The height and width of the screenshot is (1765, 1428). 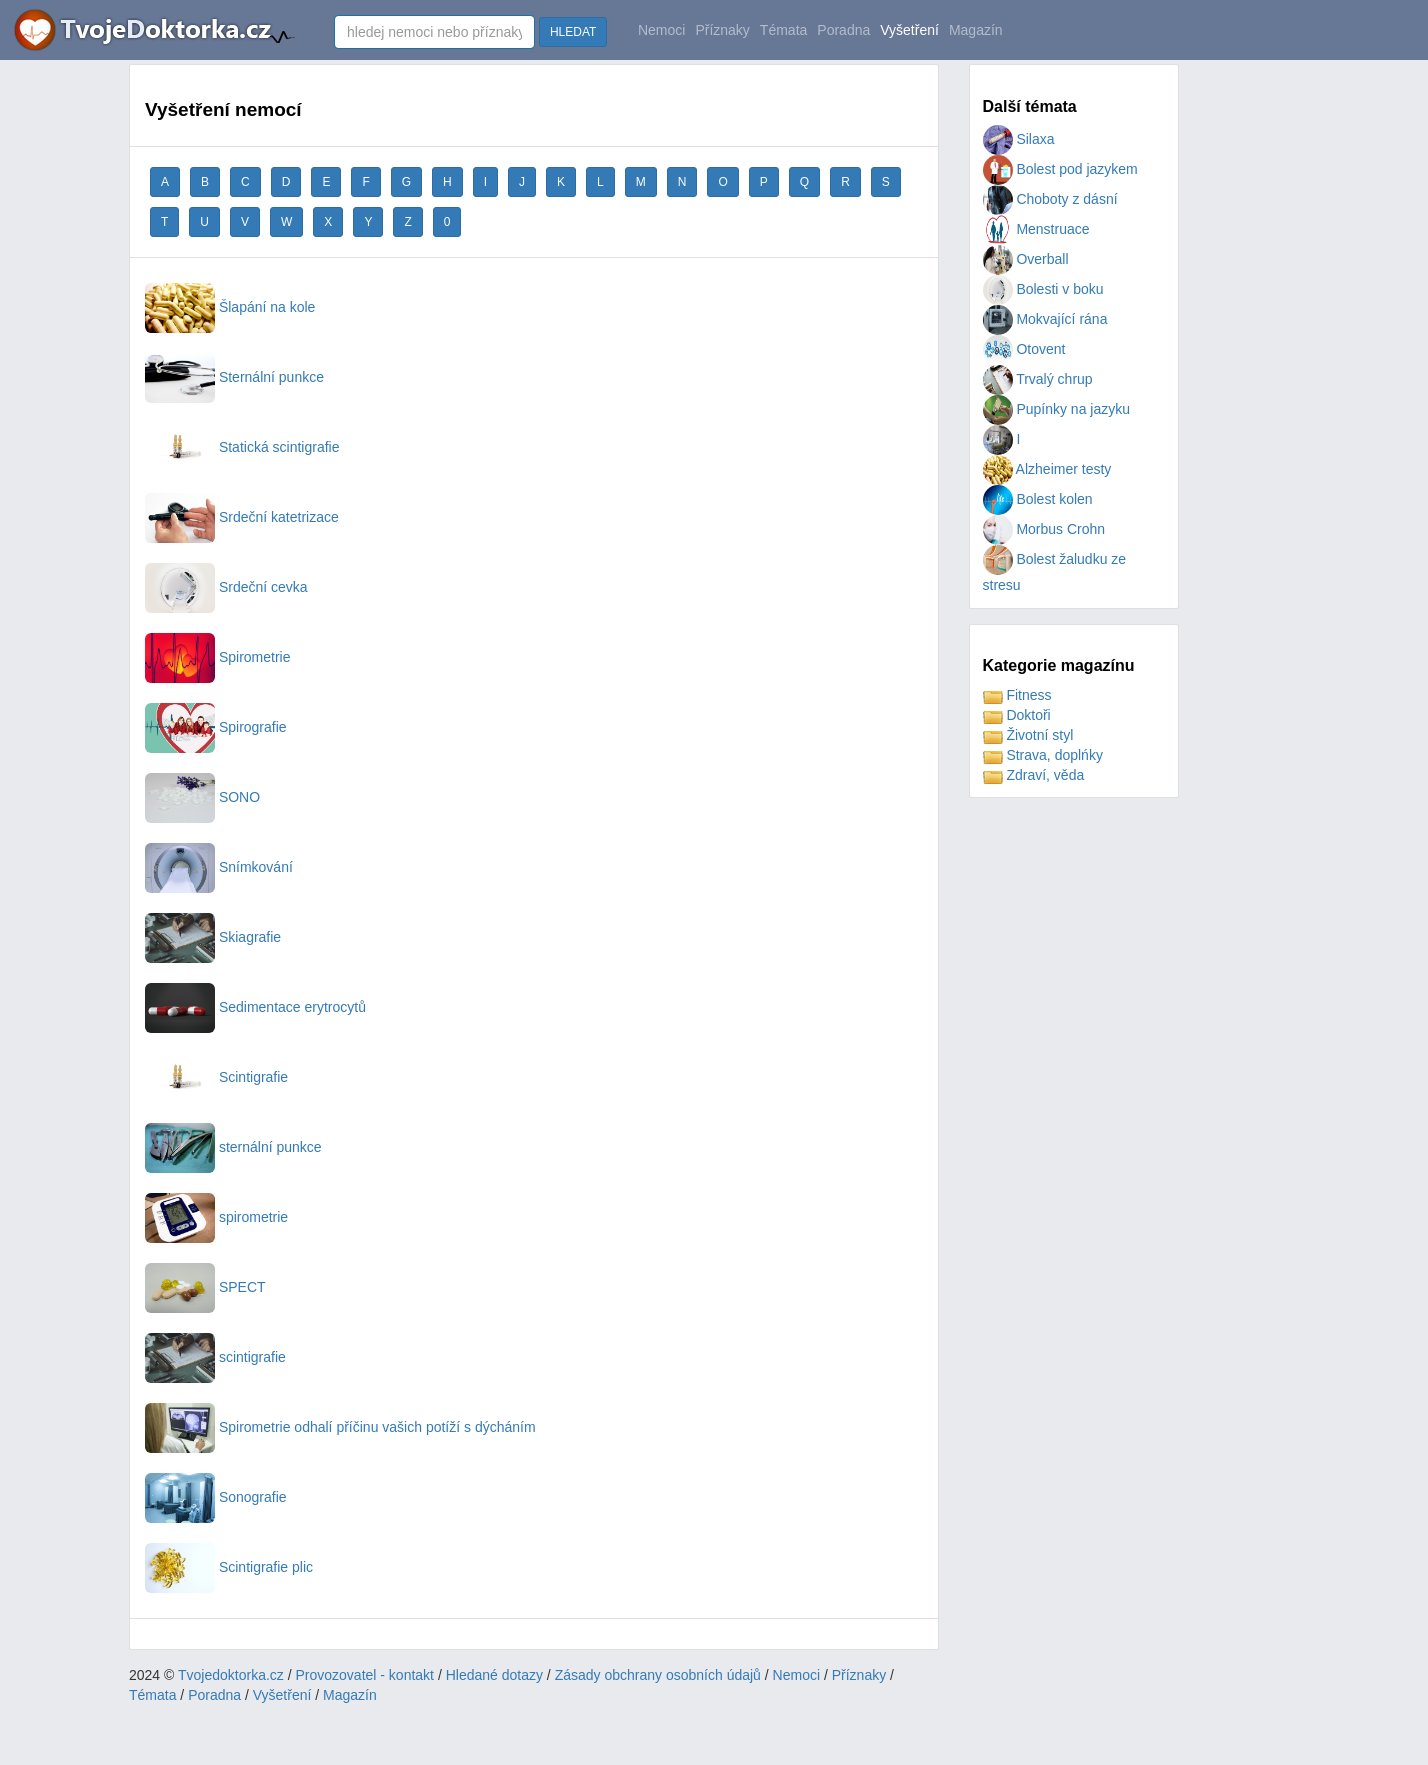 What do you see at coordinates (1017, 715) in the screenshot?
I see `Doktoři` at bounding box center [1017, 715].